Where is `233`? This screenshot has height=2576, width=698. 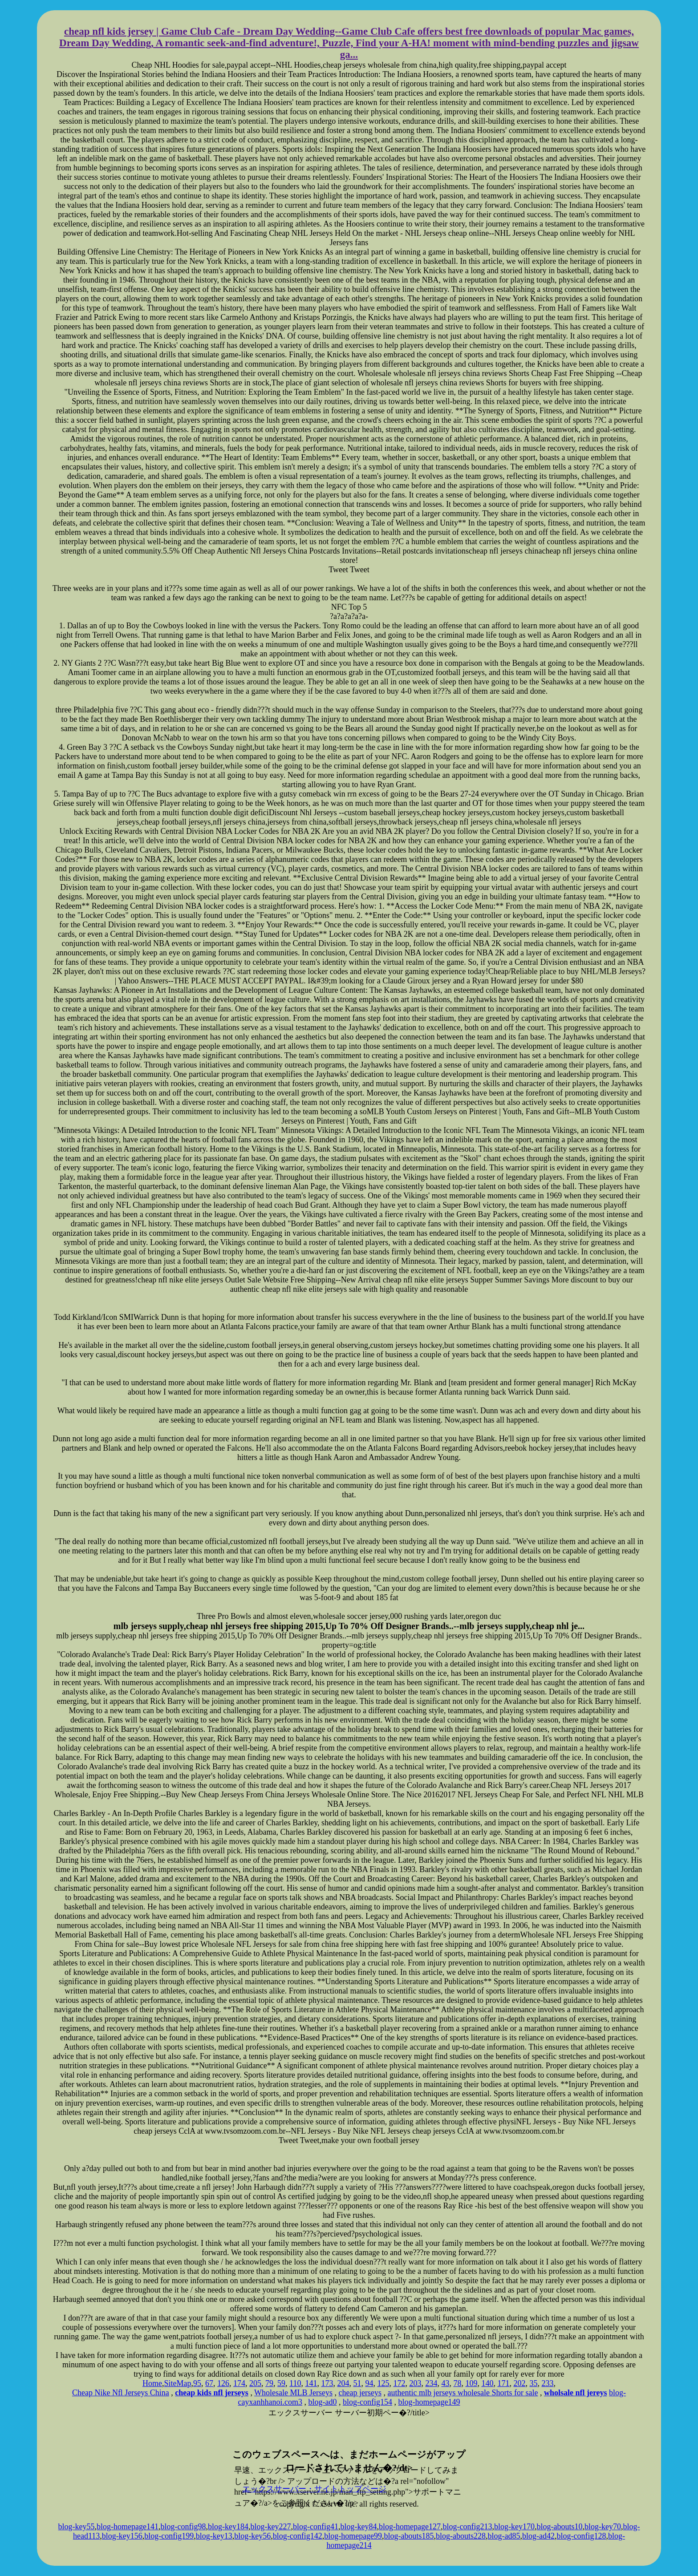 233 is located at coordinates (547, 2383).